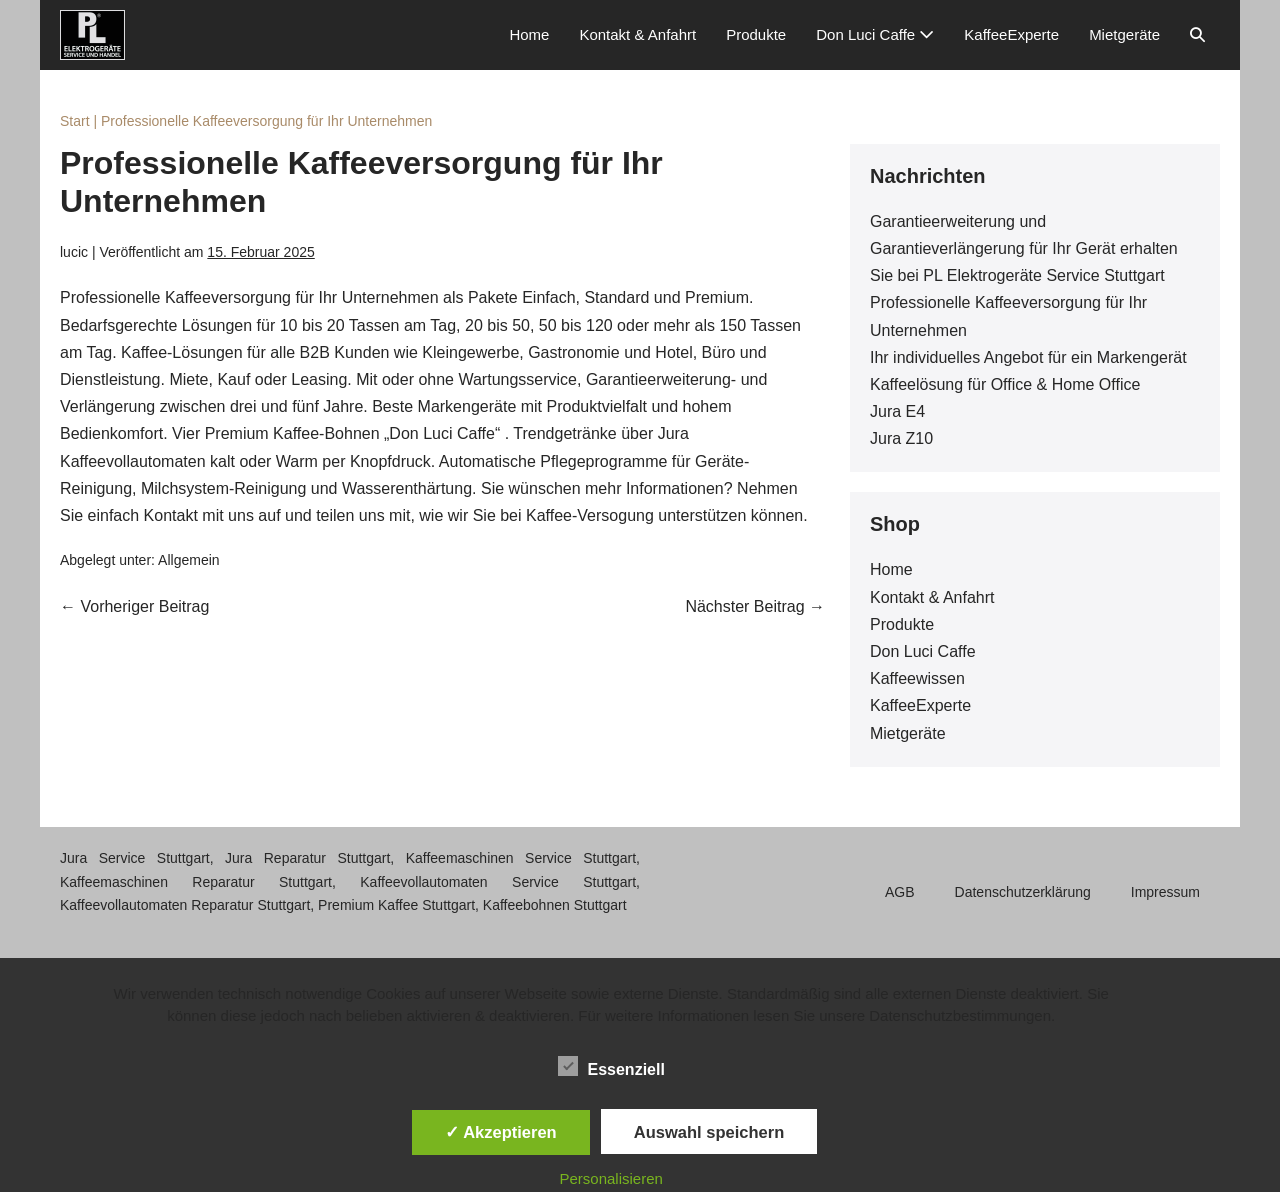 The width and height of the screenshot is (1280, 1192). What do you see at coordinates (134, 606) in the screenshot?
I see `← Vorheriger Beitrag` at bounding box center [134, 606].